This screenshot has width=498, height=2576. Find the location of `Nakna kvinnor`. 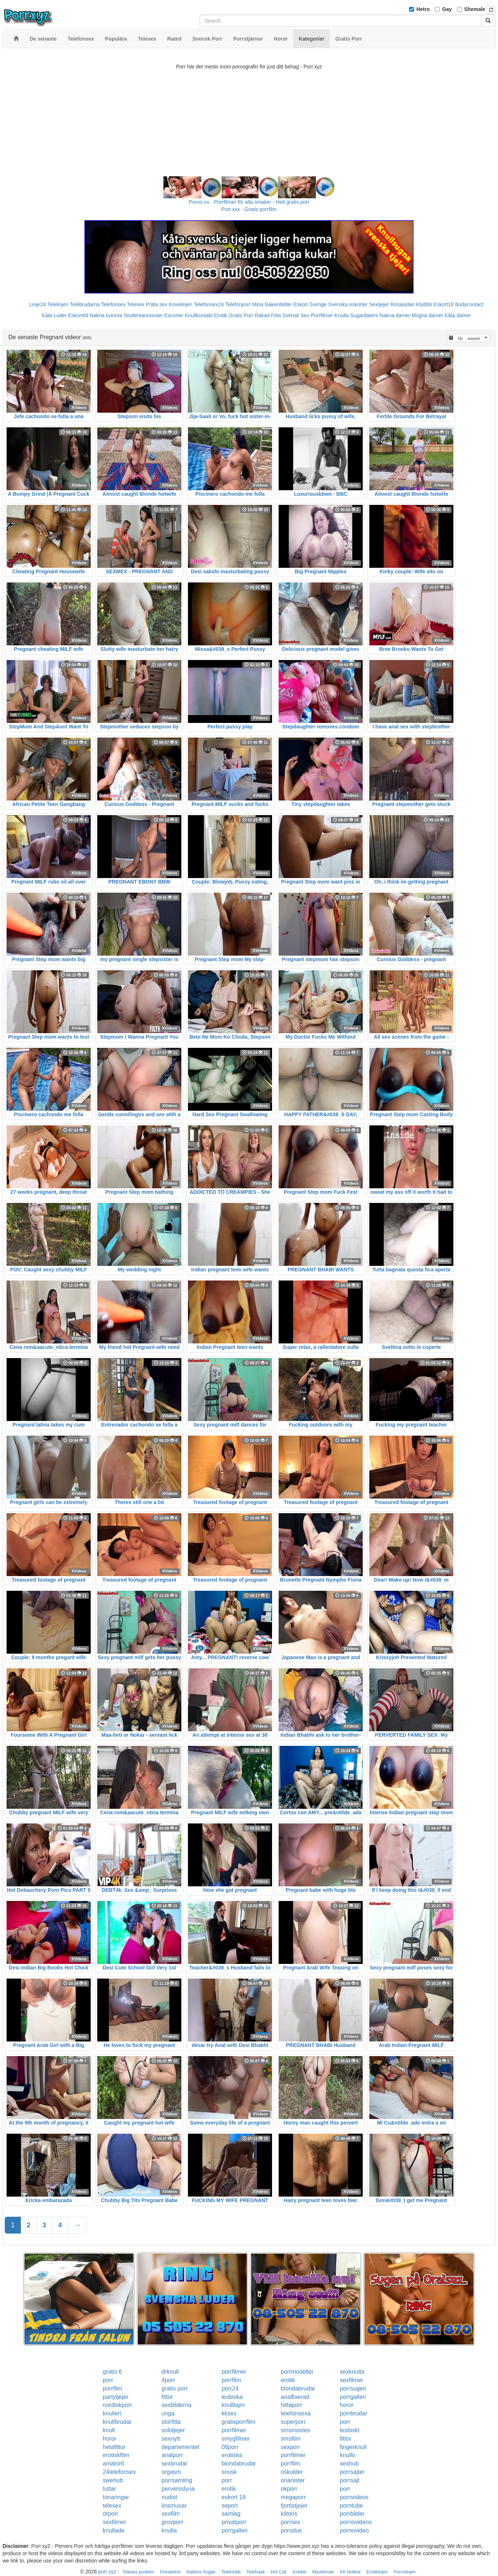

Nakna kvinnor is located at coordinates (106, 315).